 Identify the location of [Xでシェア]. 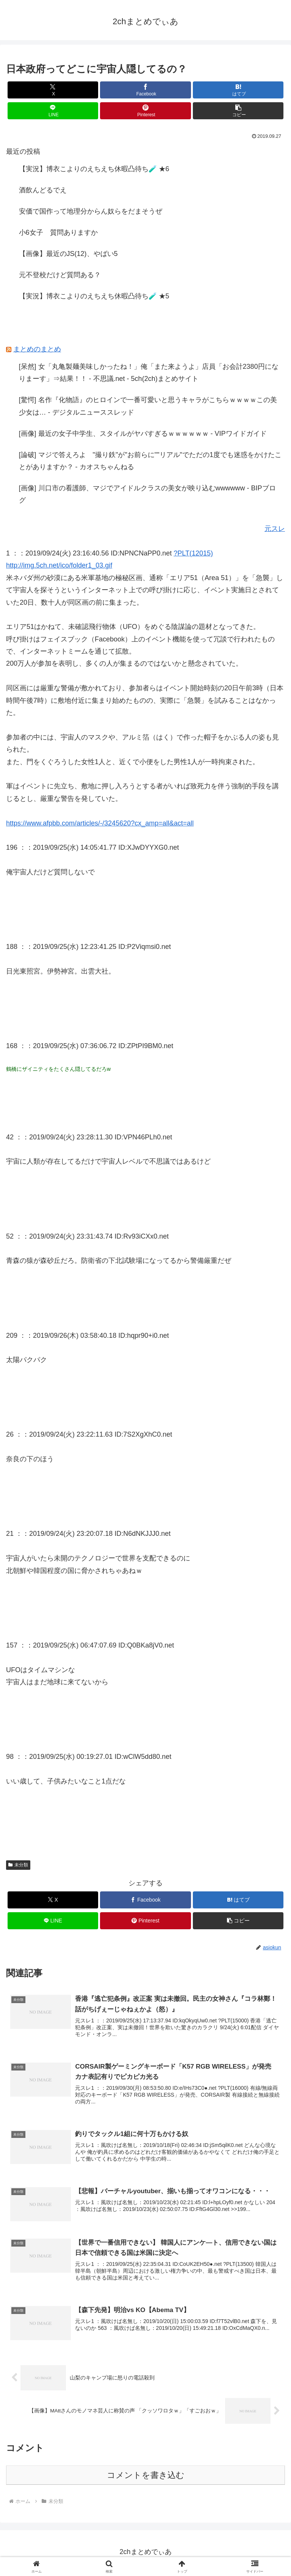
(53, 89).